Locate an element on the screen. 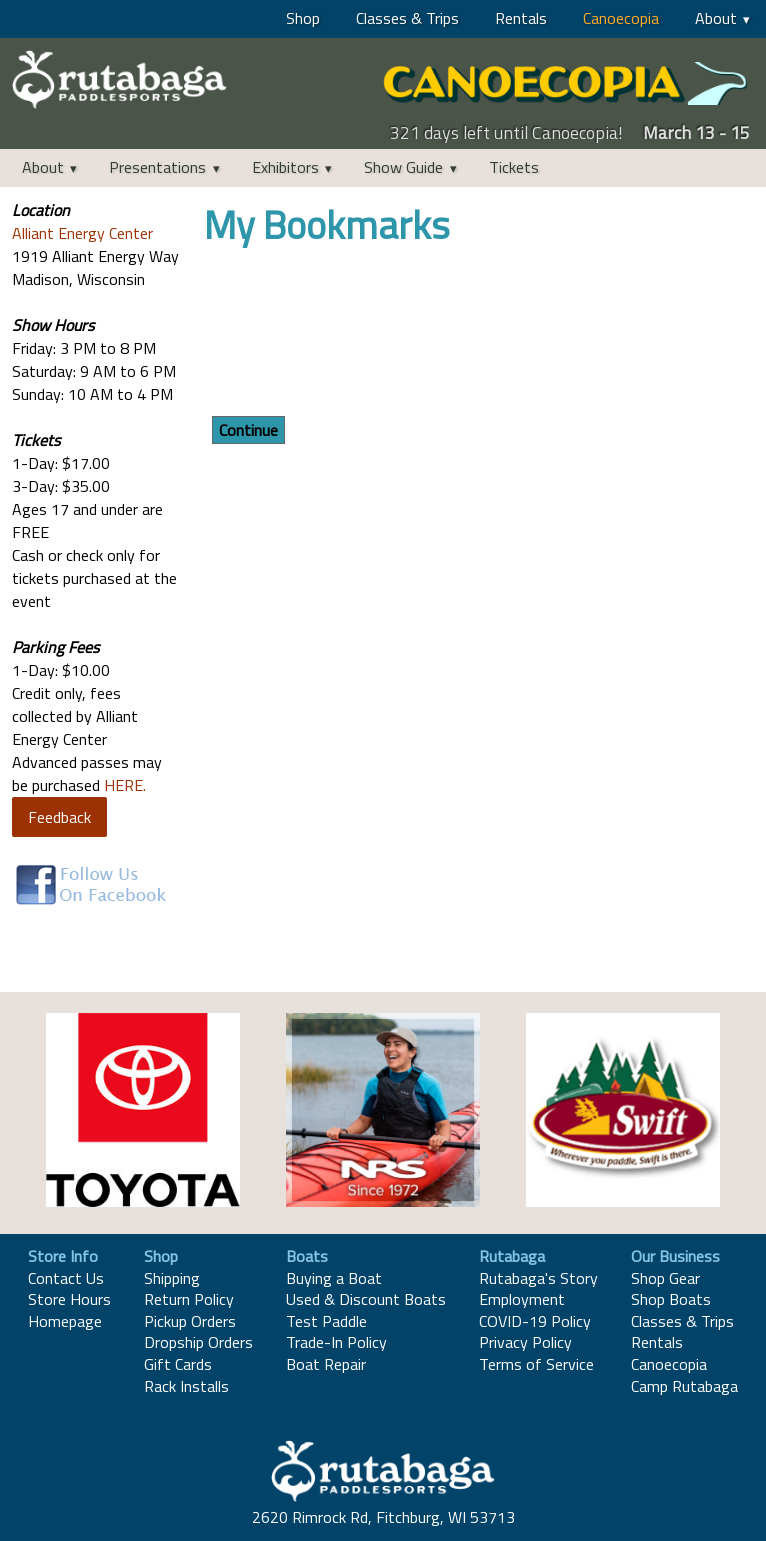 The height and width of the screenshot is (1541, 766). Alliant Energy Center is located at coordinates (82, 233).